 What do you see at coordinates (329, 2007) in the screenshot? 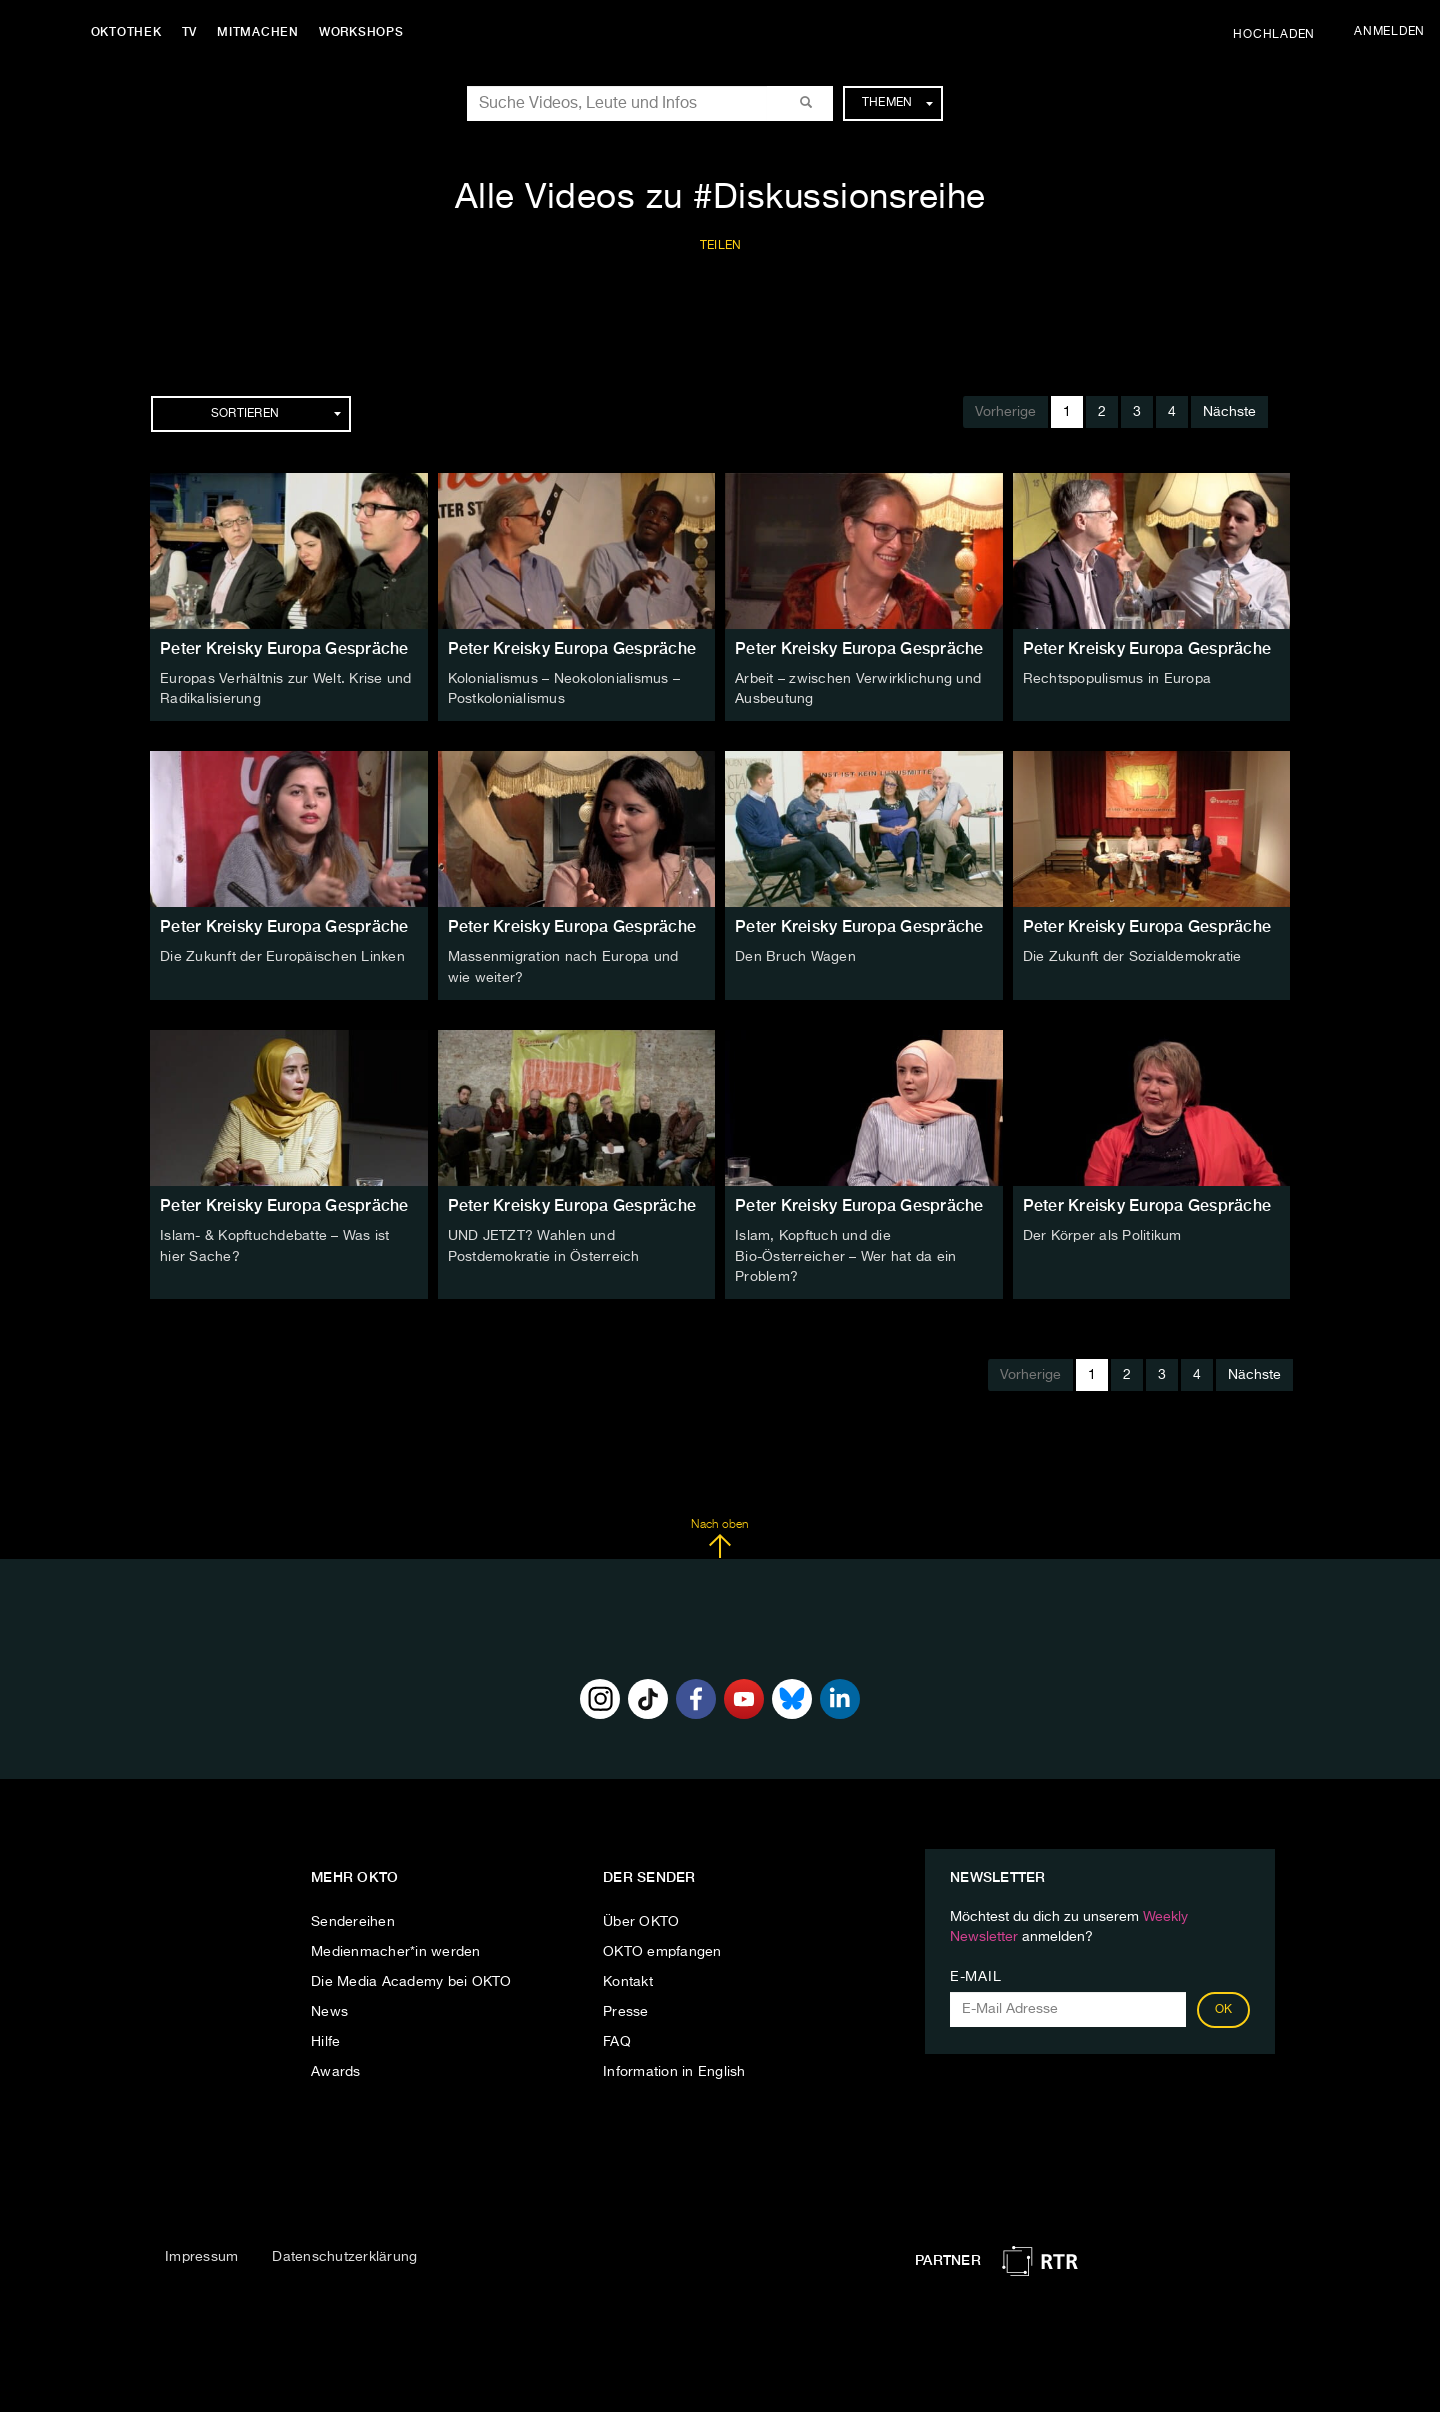
I see `News` at bounding box center [329, 2007].